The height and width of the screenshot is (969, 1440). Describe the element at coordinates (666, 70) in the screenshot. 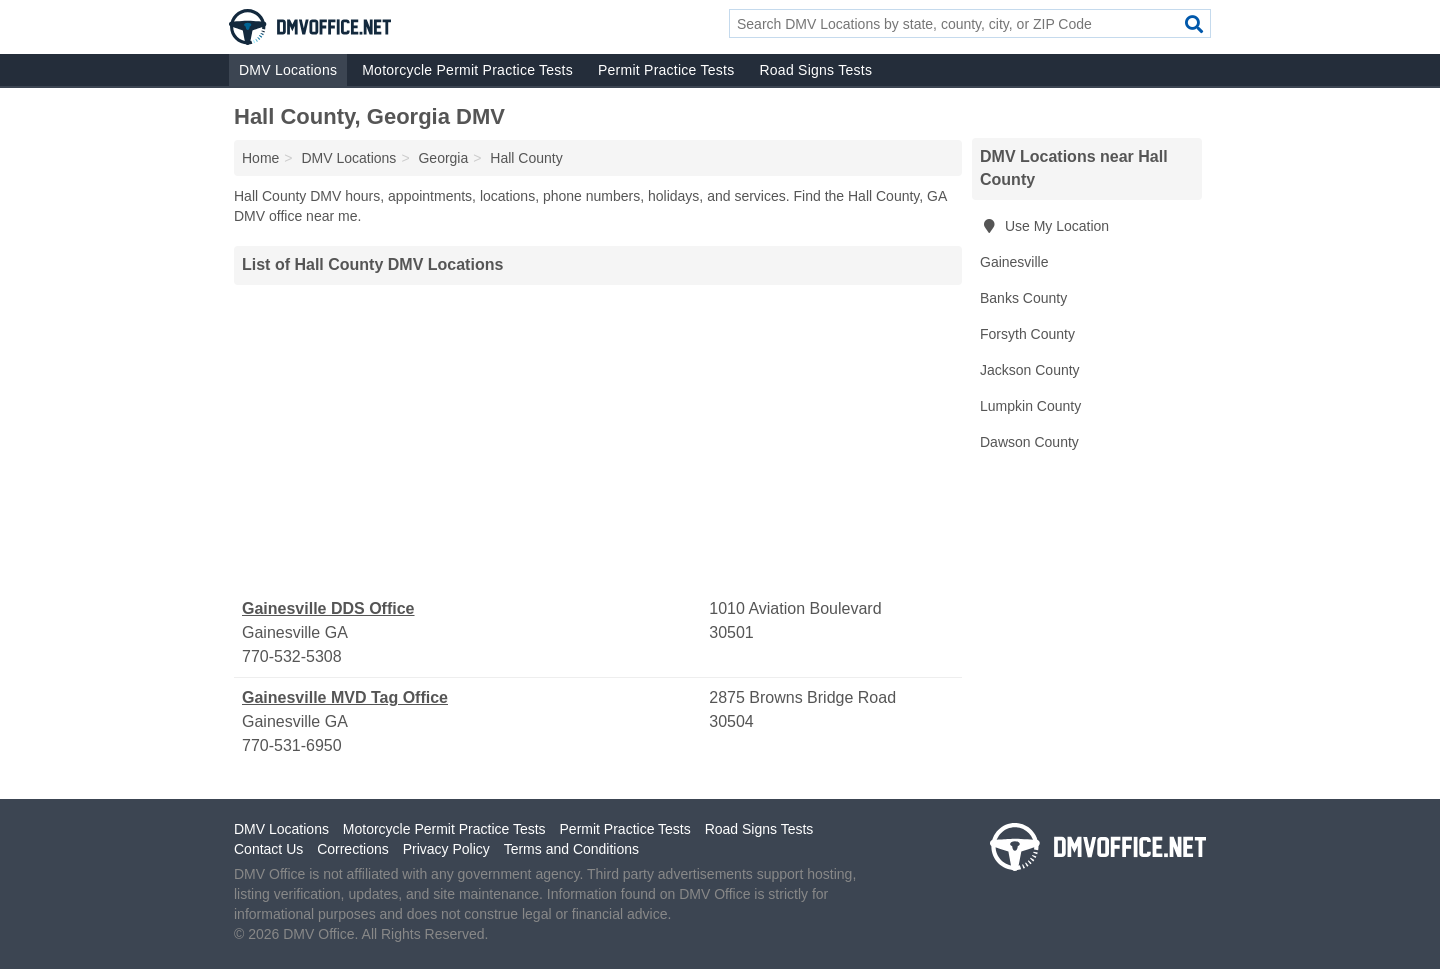

I see `Permit Practice Tests` at that location.